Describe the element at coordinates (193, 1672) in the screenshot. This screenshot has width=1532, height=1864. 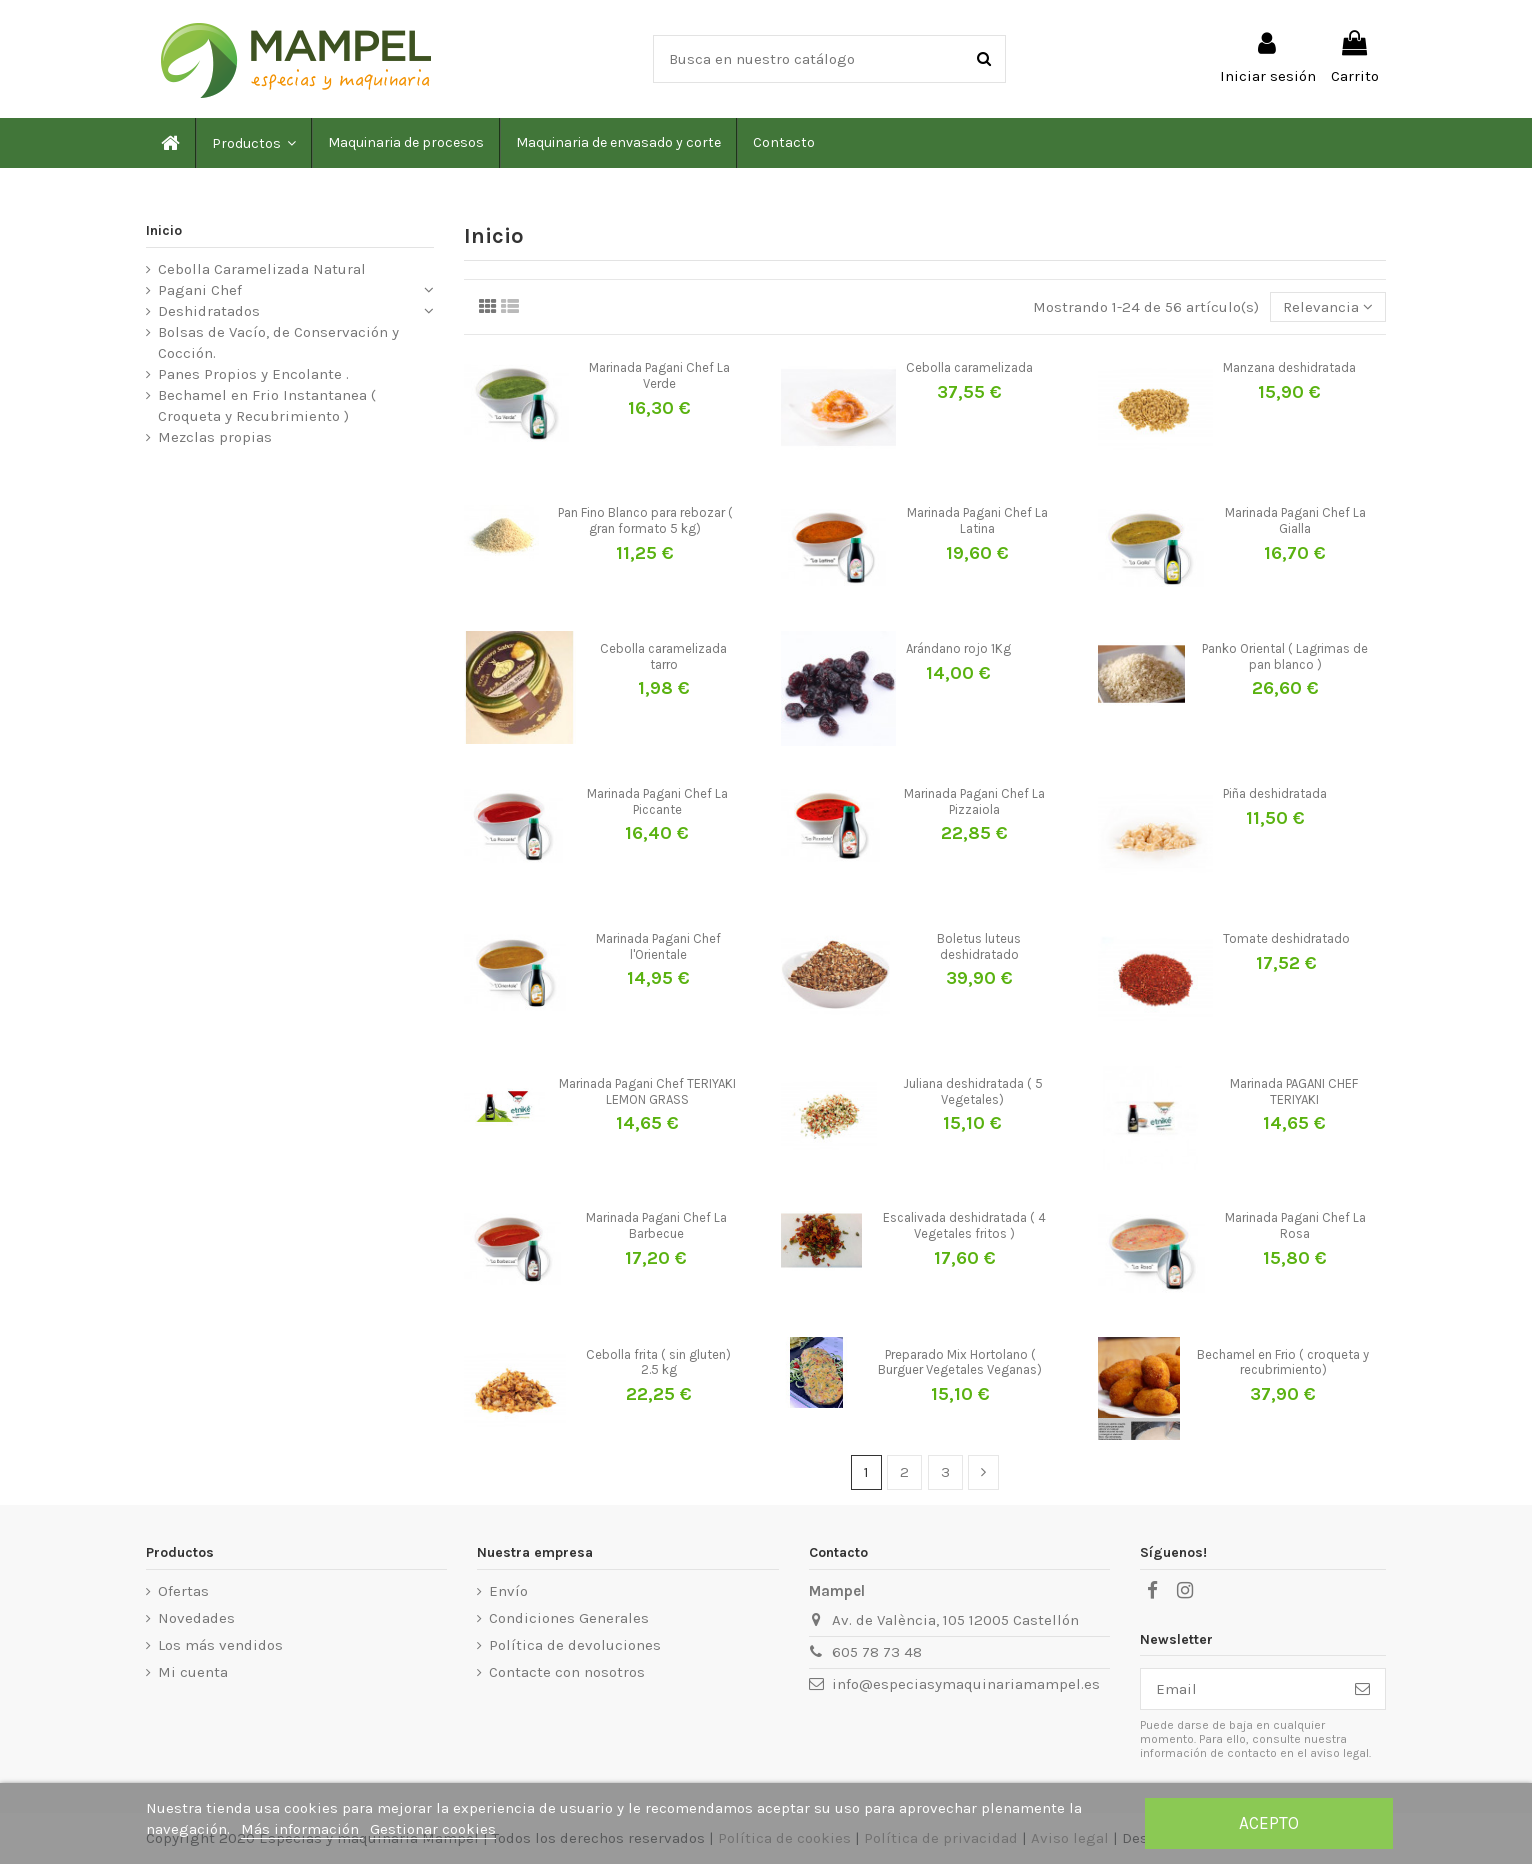
I see `Mi cuenta` at that location.